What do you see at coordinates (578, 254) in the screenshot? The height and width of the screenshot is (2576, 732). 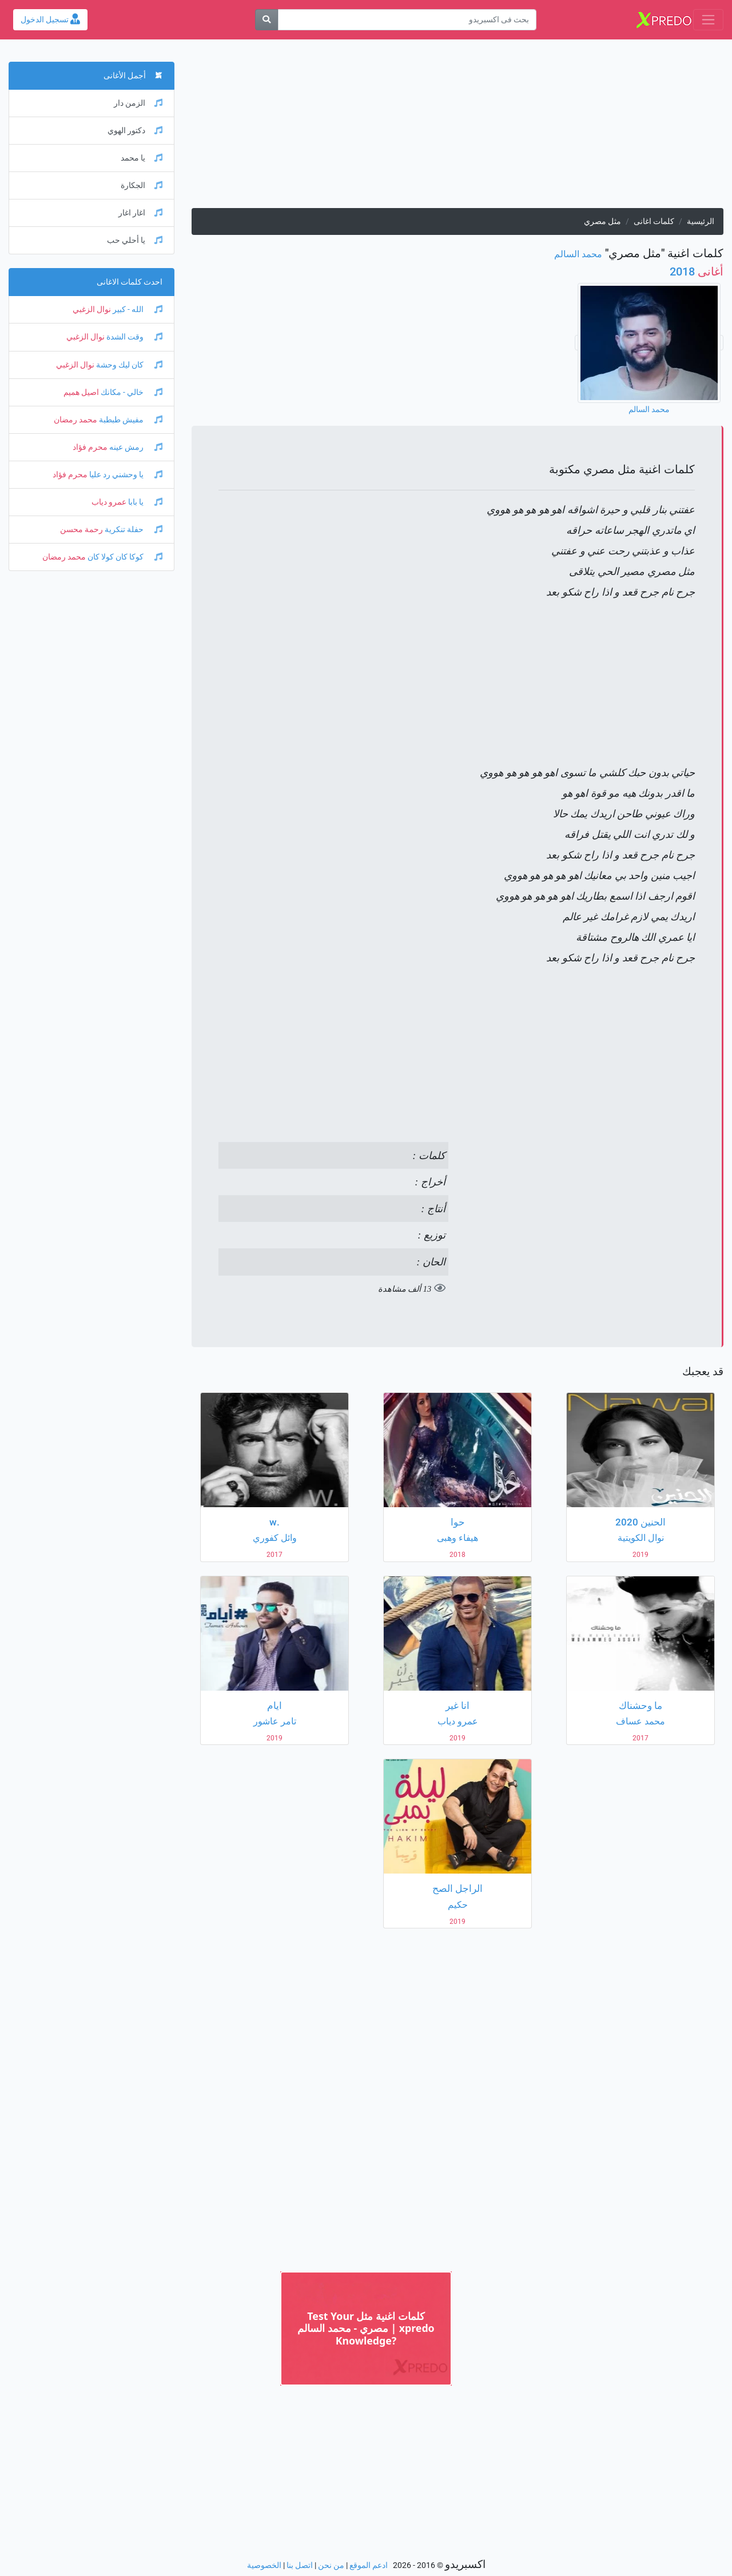 I see `محمد السالم` at bounding box center [578, 254].